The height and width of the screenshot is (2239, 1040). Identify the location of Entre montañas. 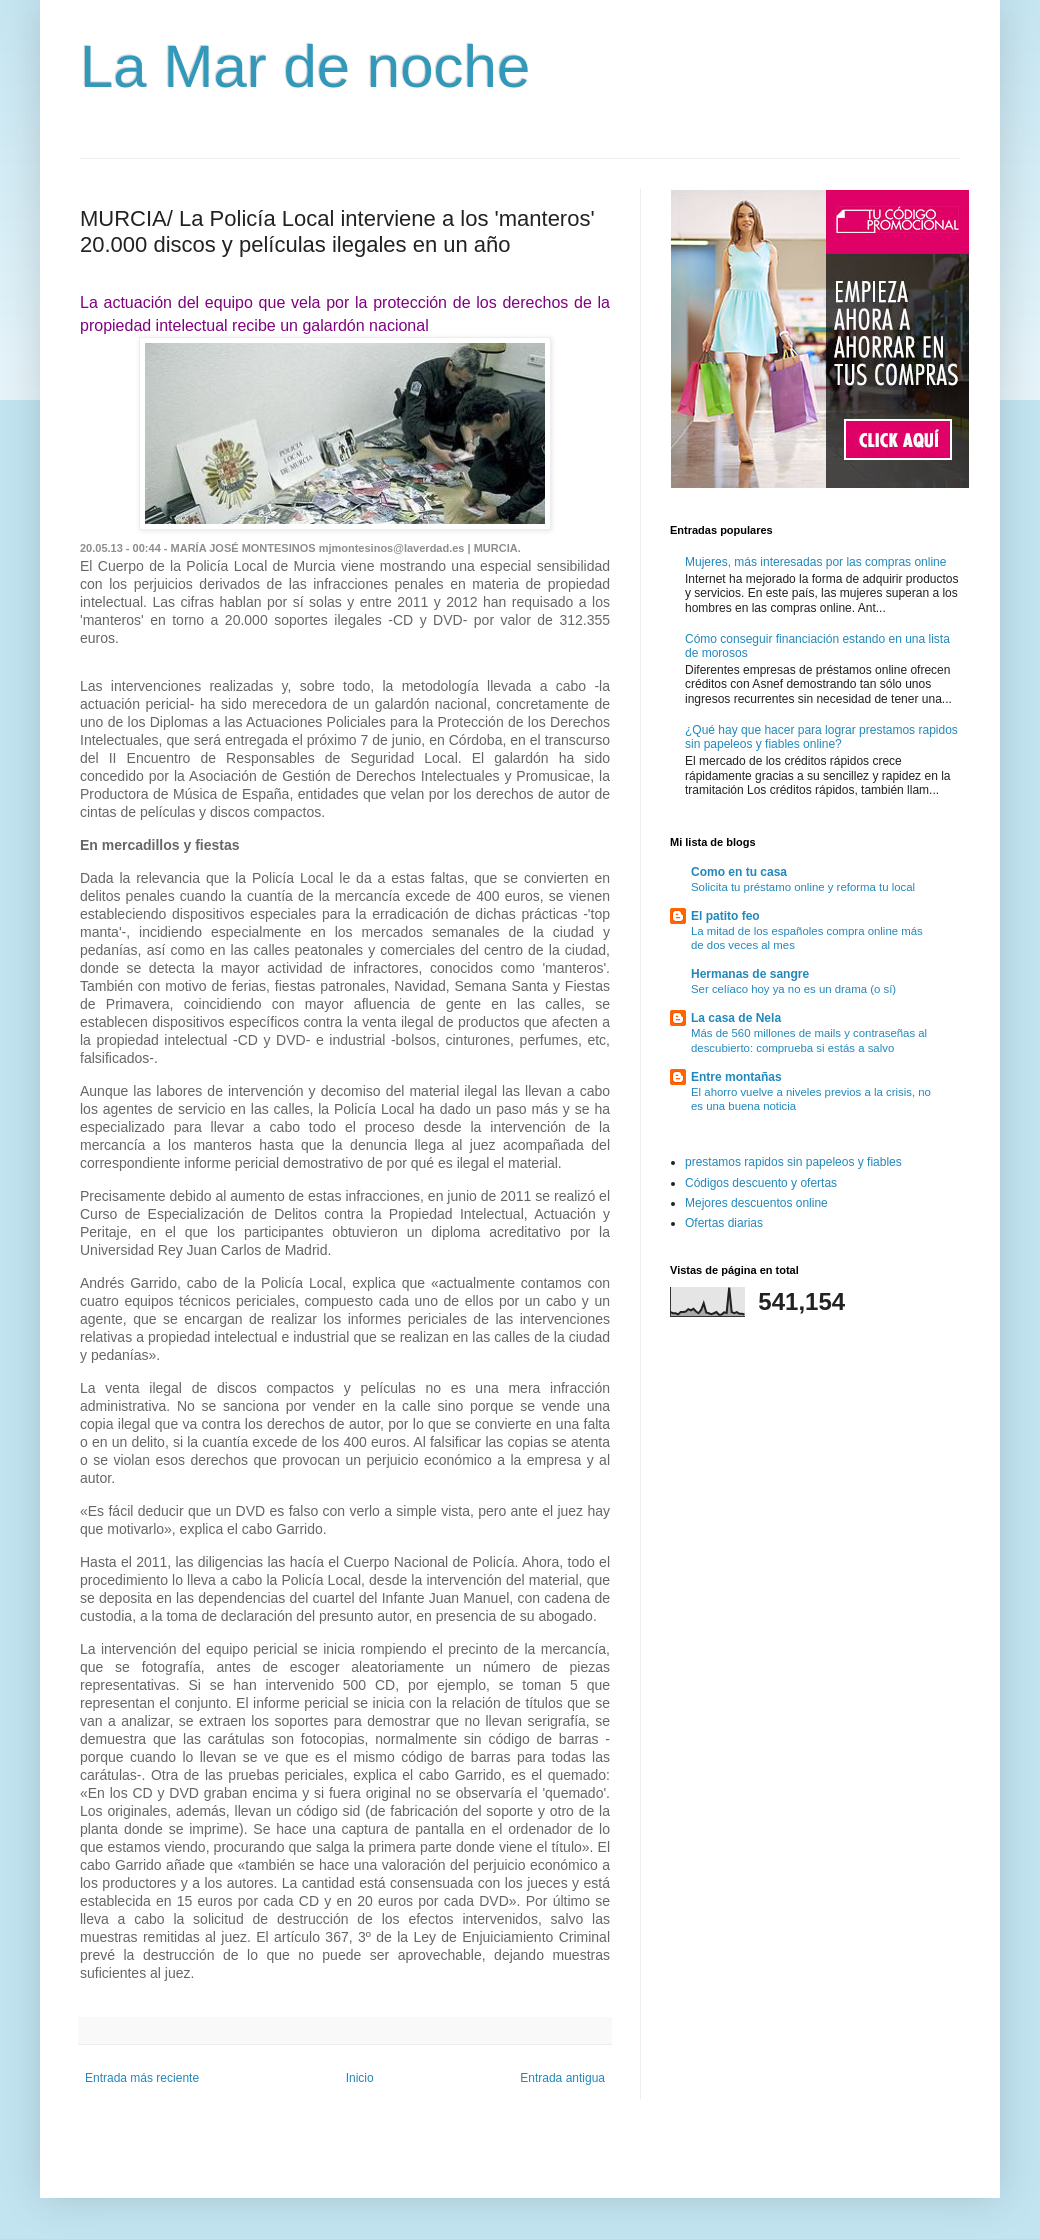
(736, 1077).